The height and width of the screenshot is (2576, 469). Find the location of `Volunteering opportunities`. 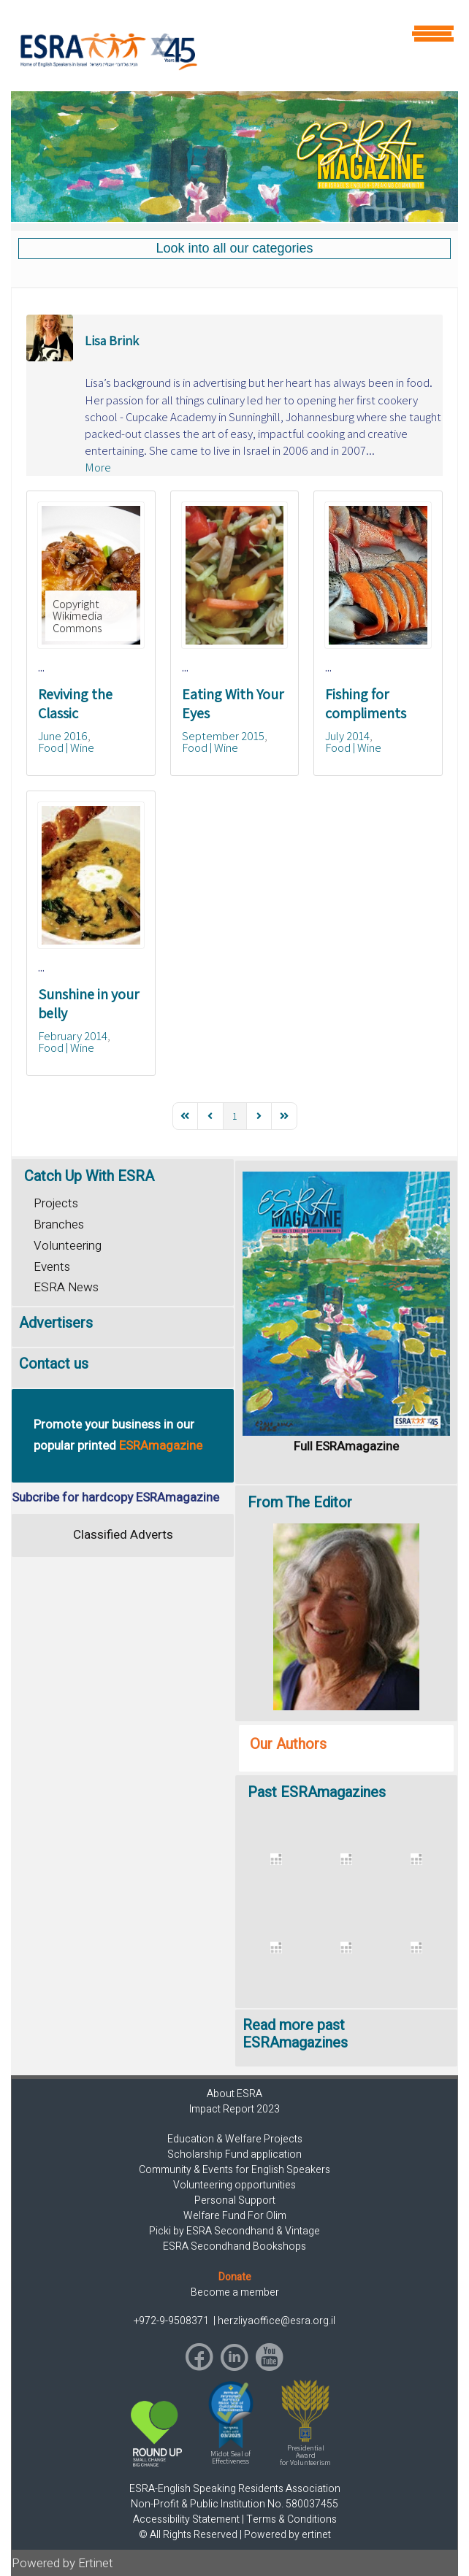

Volunteering opportunities is located at coordinates (234, 2185).